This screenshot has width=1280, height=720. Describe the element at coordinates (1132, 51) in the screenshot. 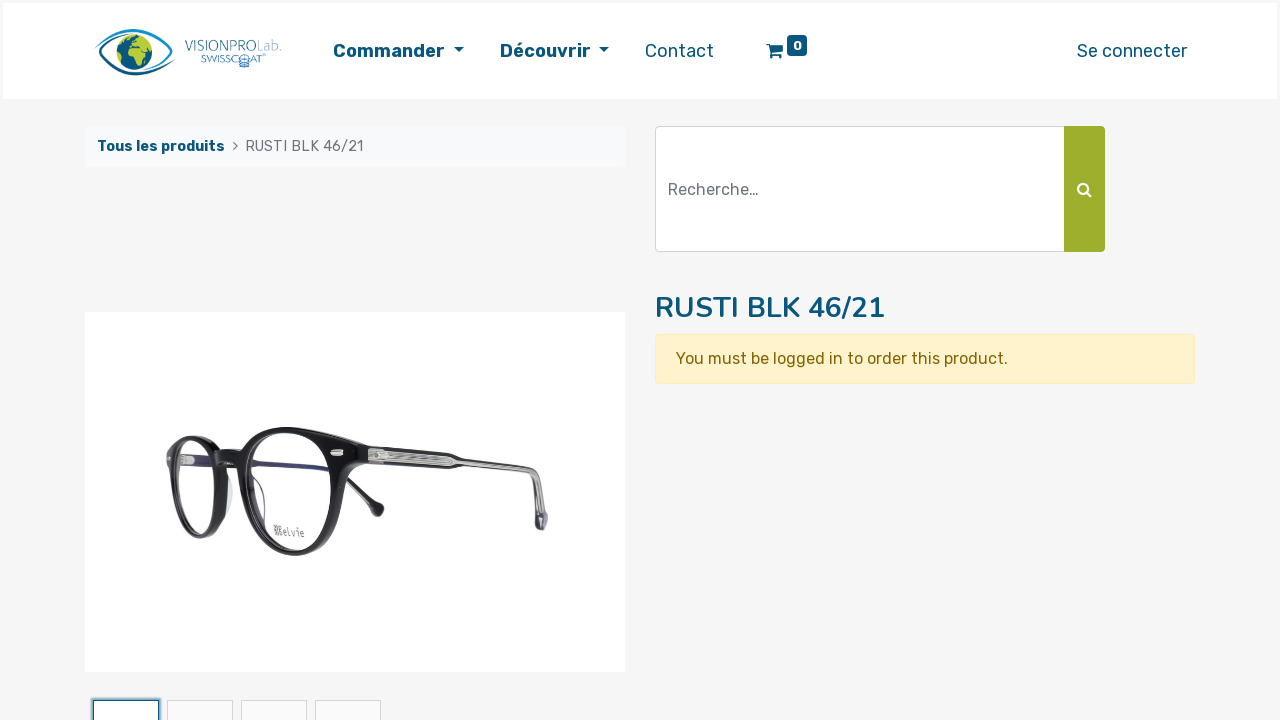

I see `Se connecter` at that location.